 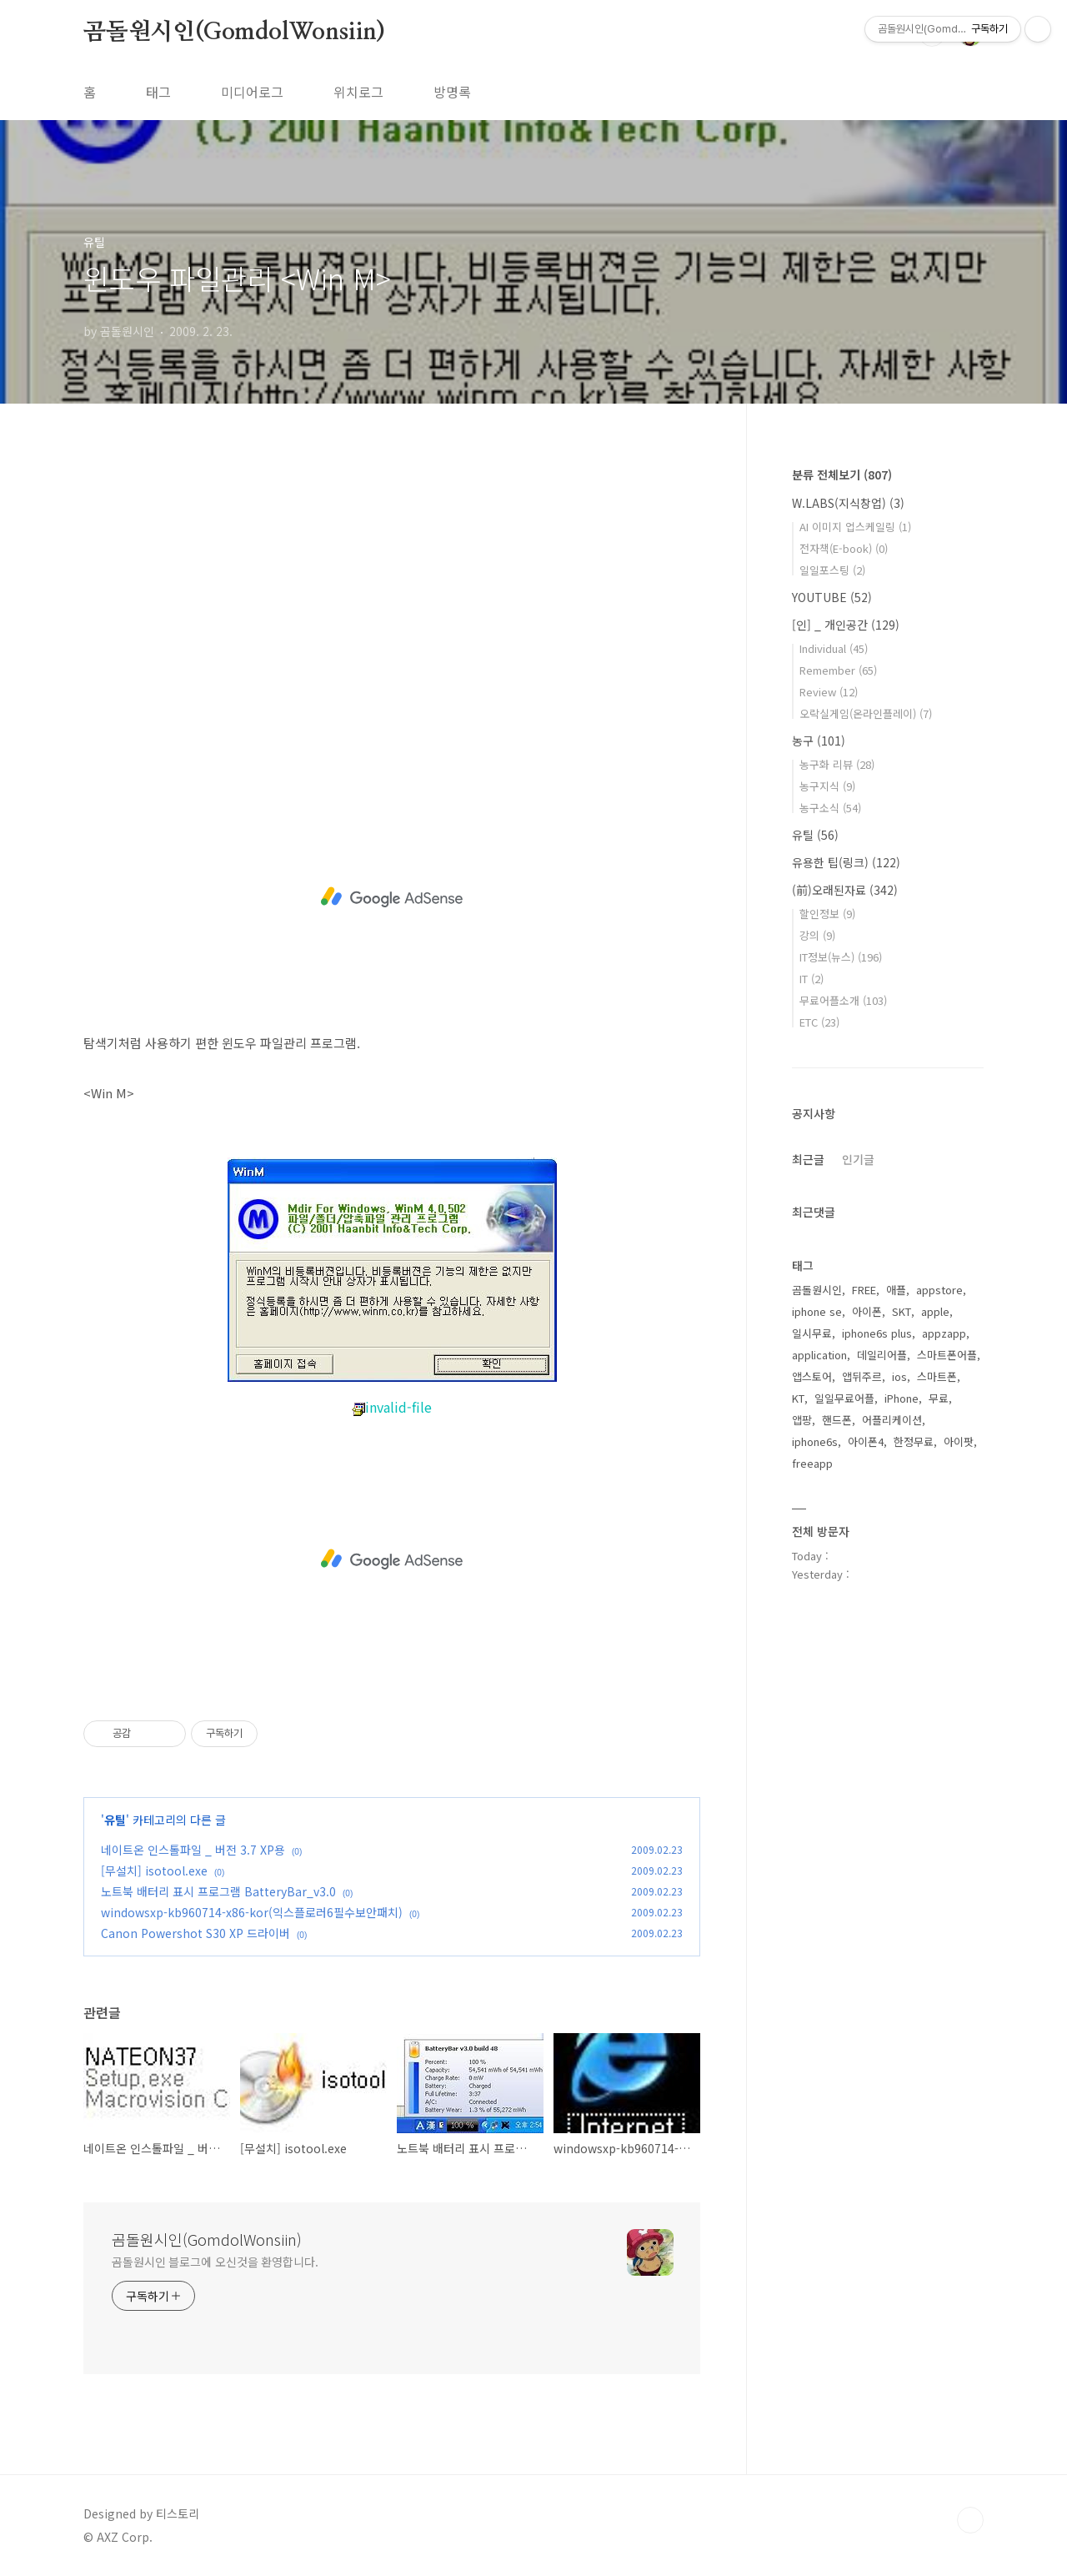 What do you see at coordinates (154, 1870) in the screenshot?
I see `[무설치] isotool.exe` at bounding box center [154, 1870].